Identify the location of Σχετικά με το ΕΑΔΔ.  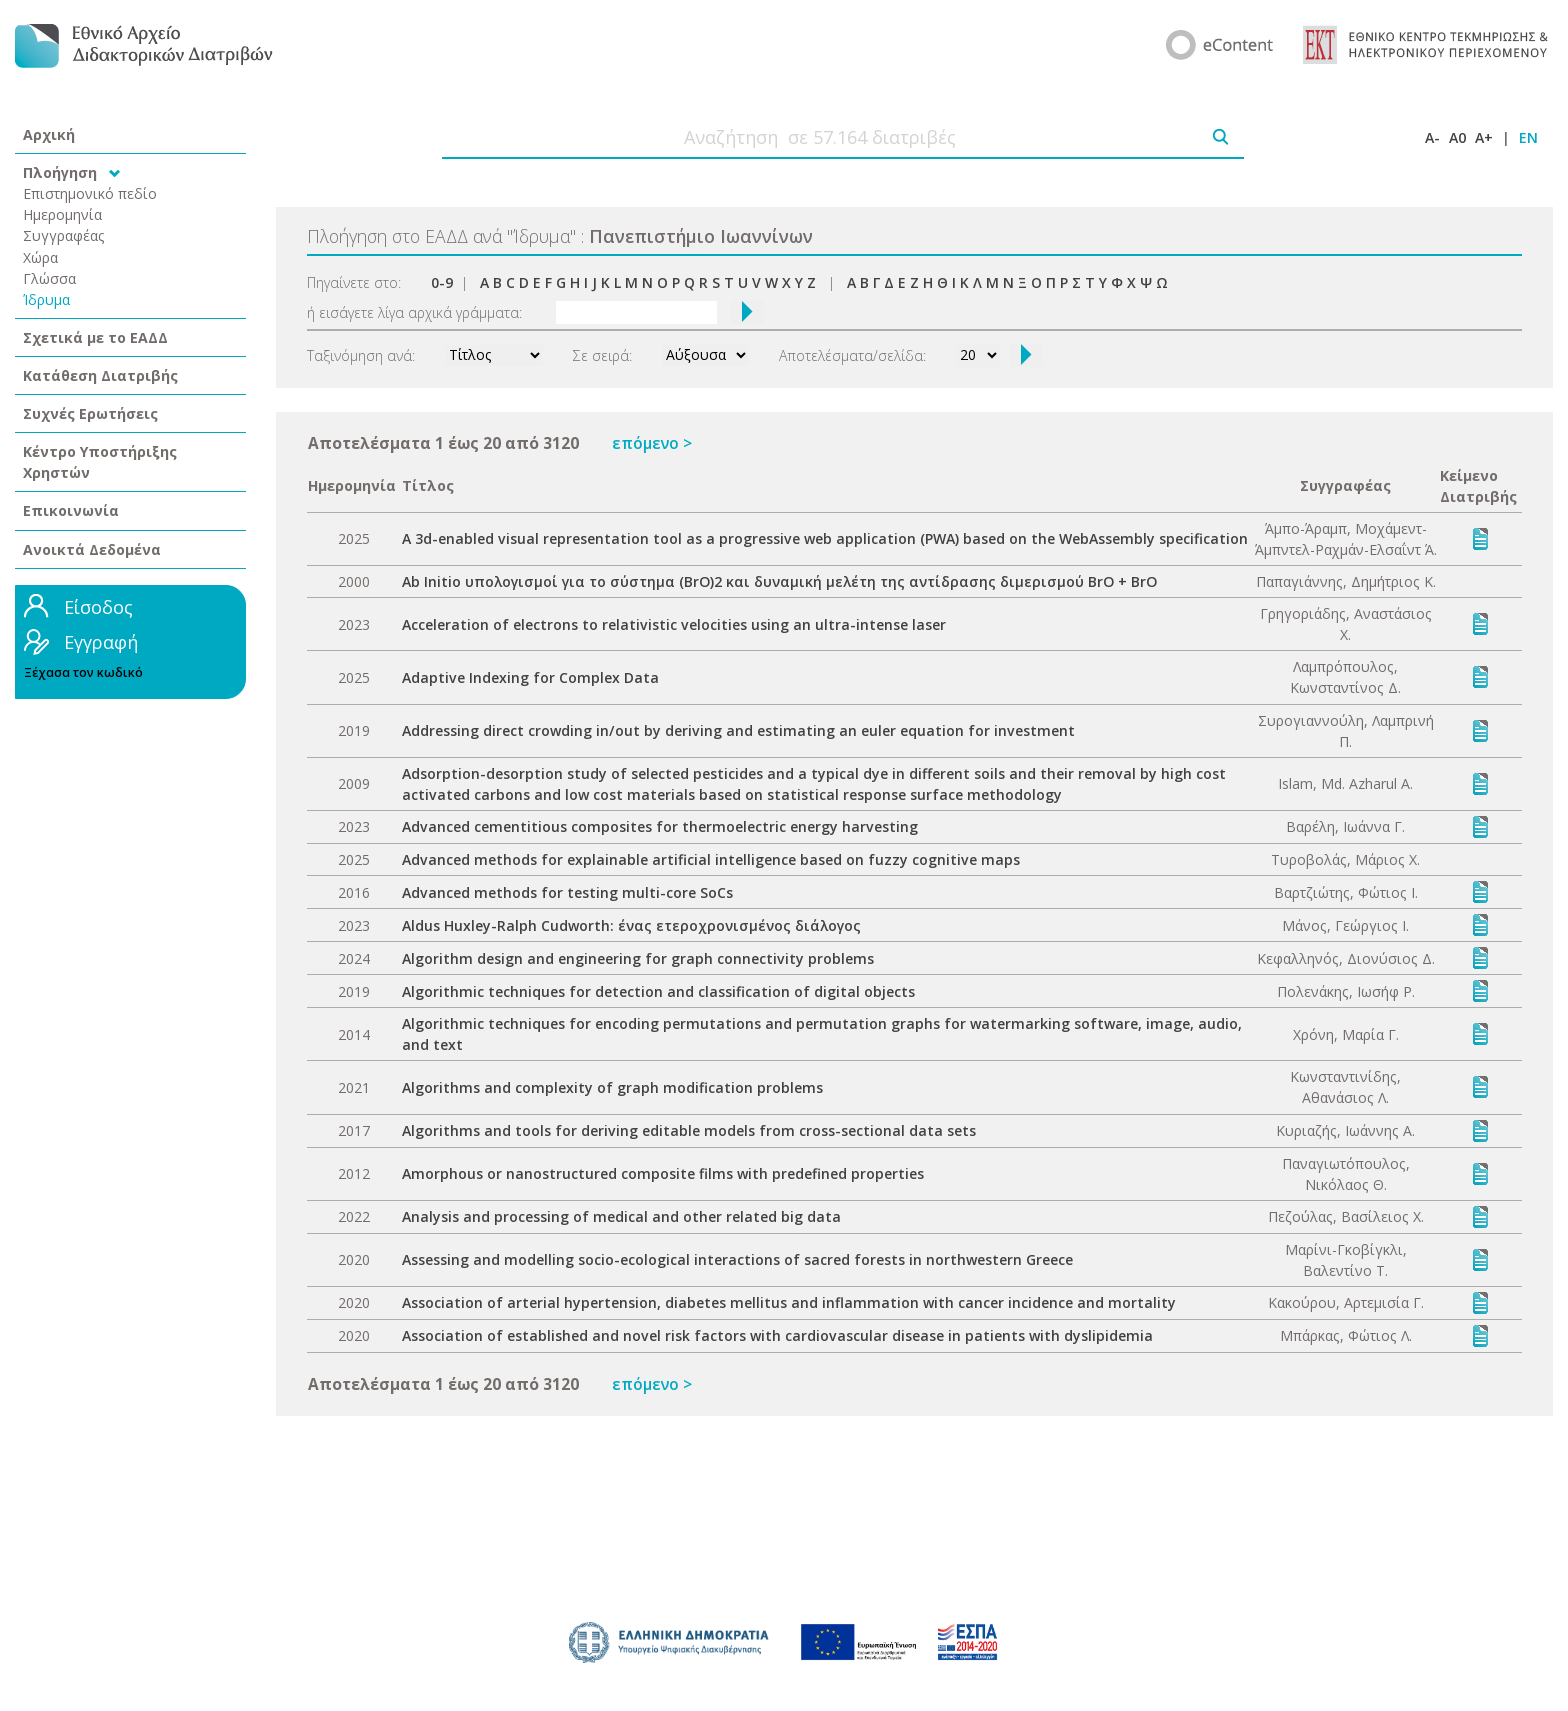
(95, 337).